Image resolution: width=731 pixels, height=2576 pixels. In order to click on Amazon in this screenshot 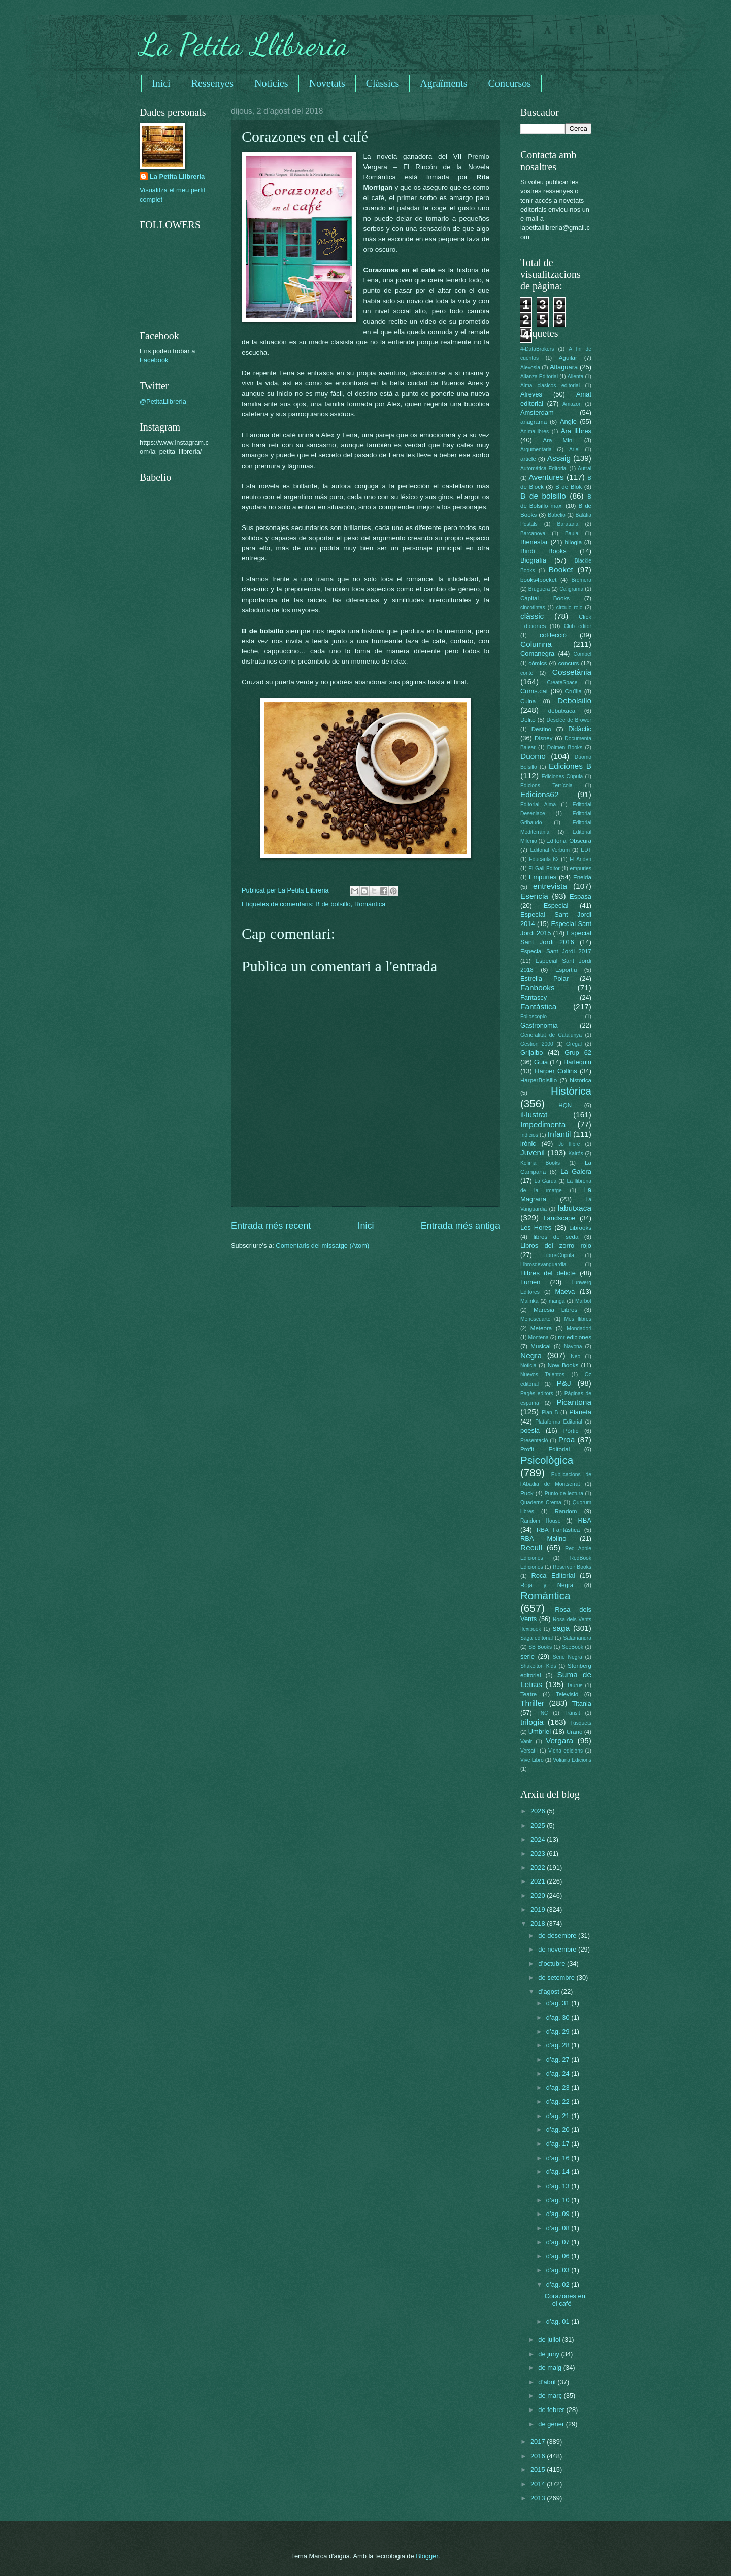, I will do `click(572, 404)`.